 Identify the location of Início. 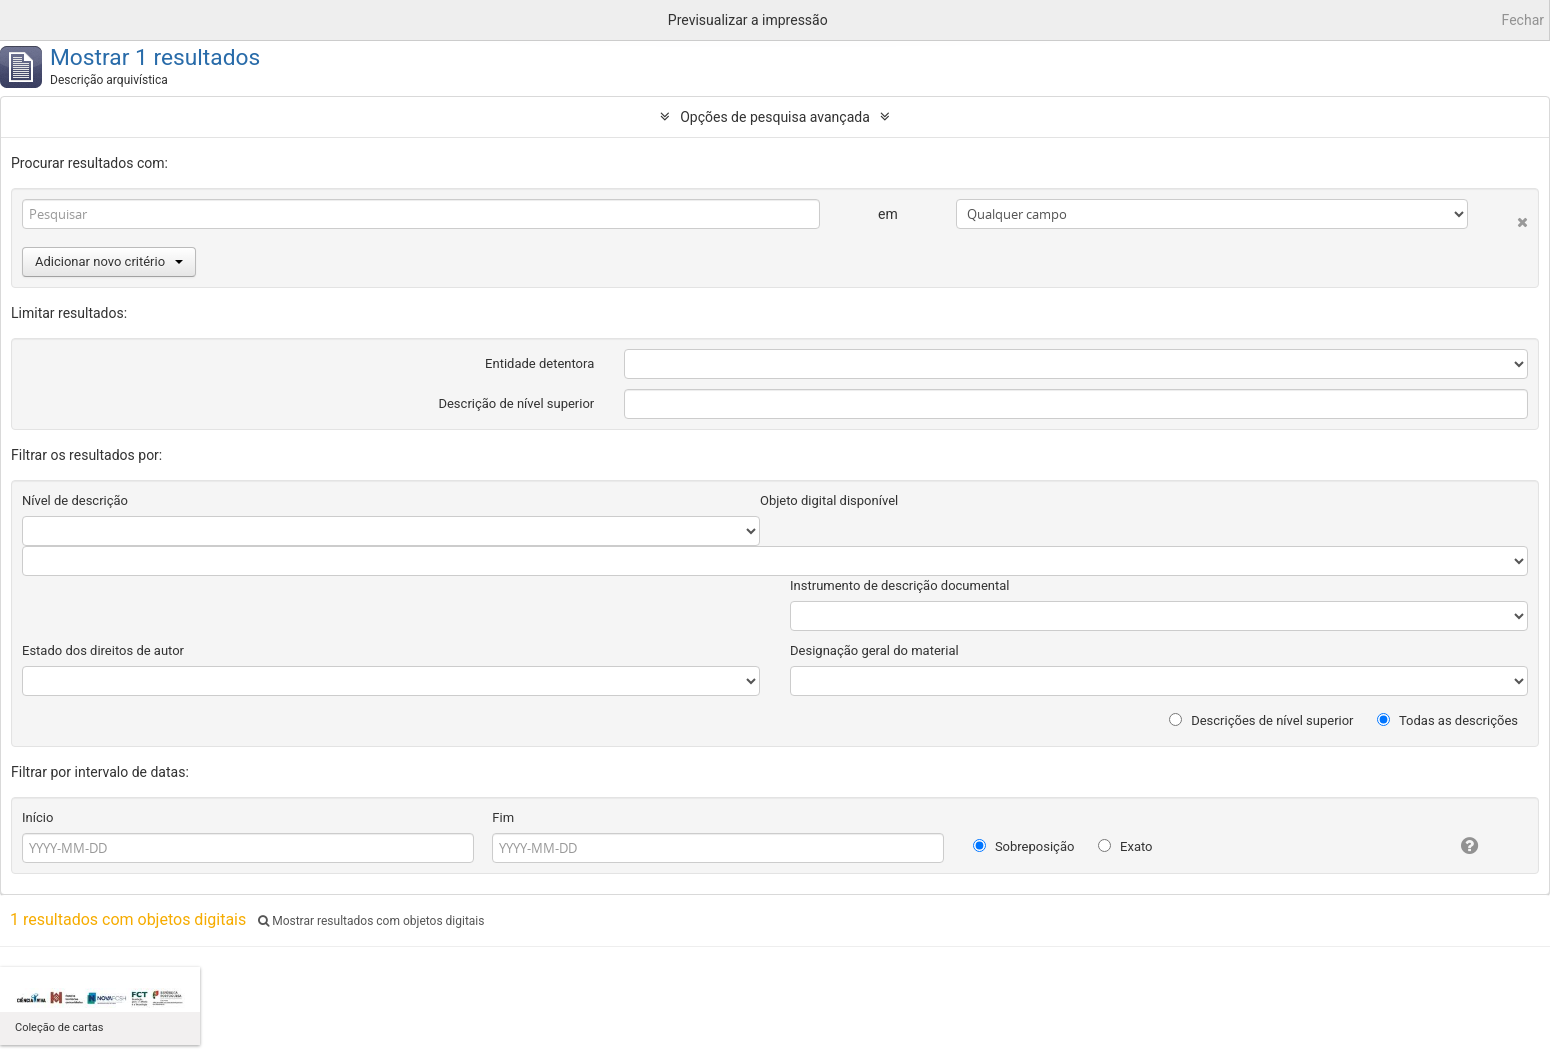
(37, 817).